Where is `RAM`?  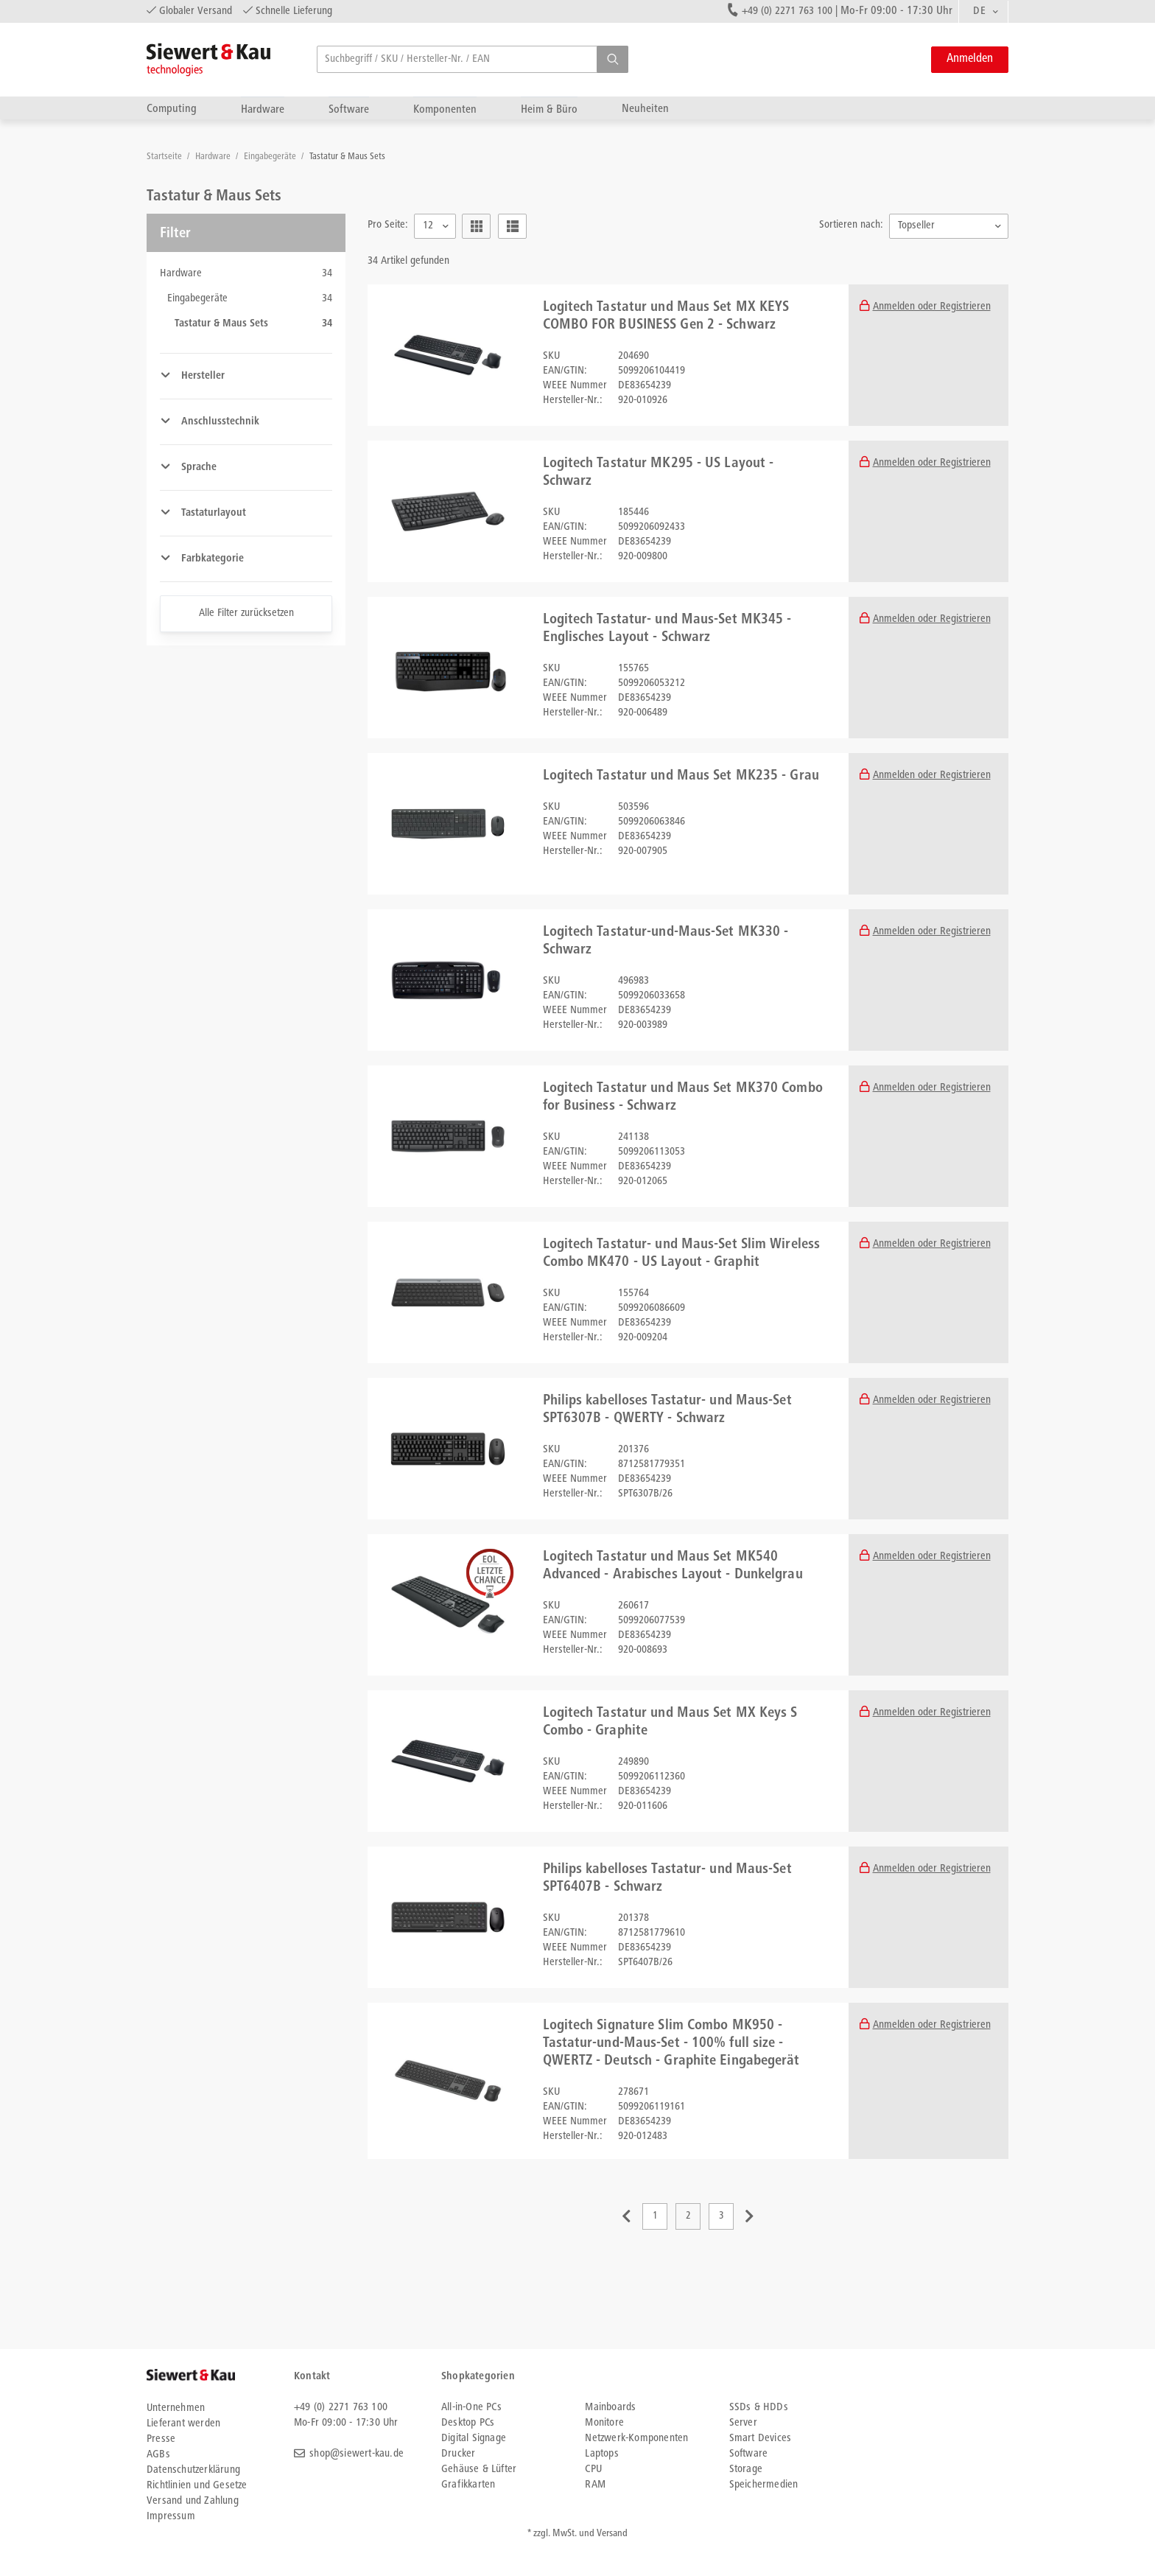 RAM is located at coordinates (595, 2485).